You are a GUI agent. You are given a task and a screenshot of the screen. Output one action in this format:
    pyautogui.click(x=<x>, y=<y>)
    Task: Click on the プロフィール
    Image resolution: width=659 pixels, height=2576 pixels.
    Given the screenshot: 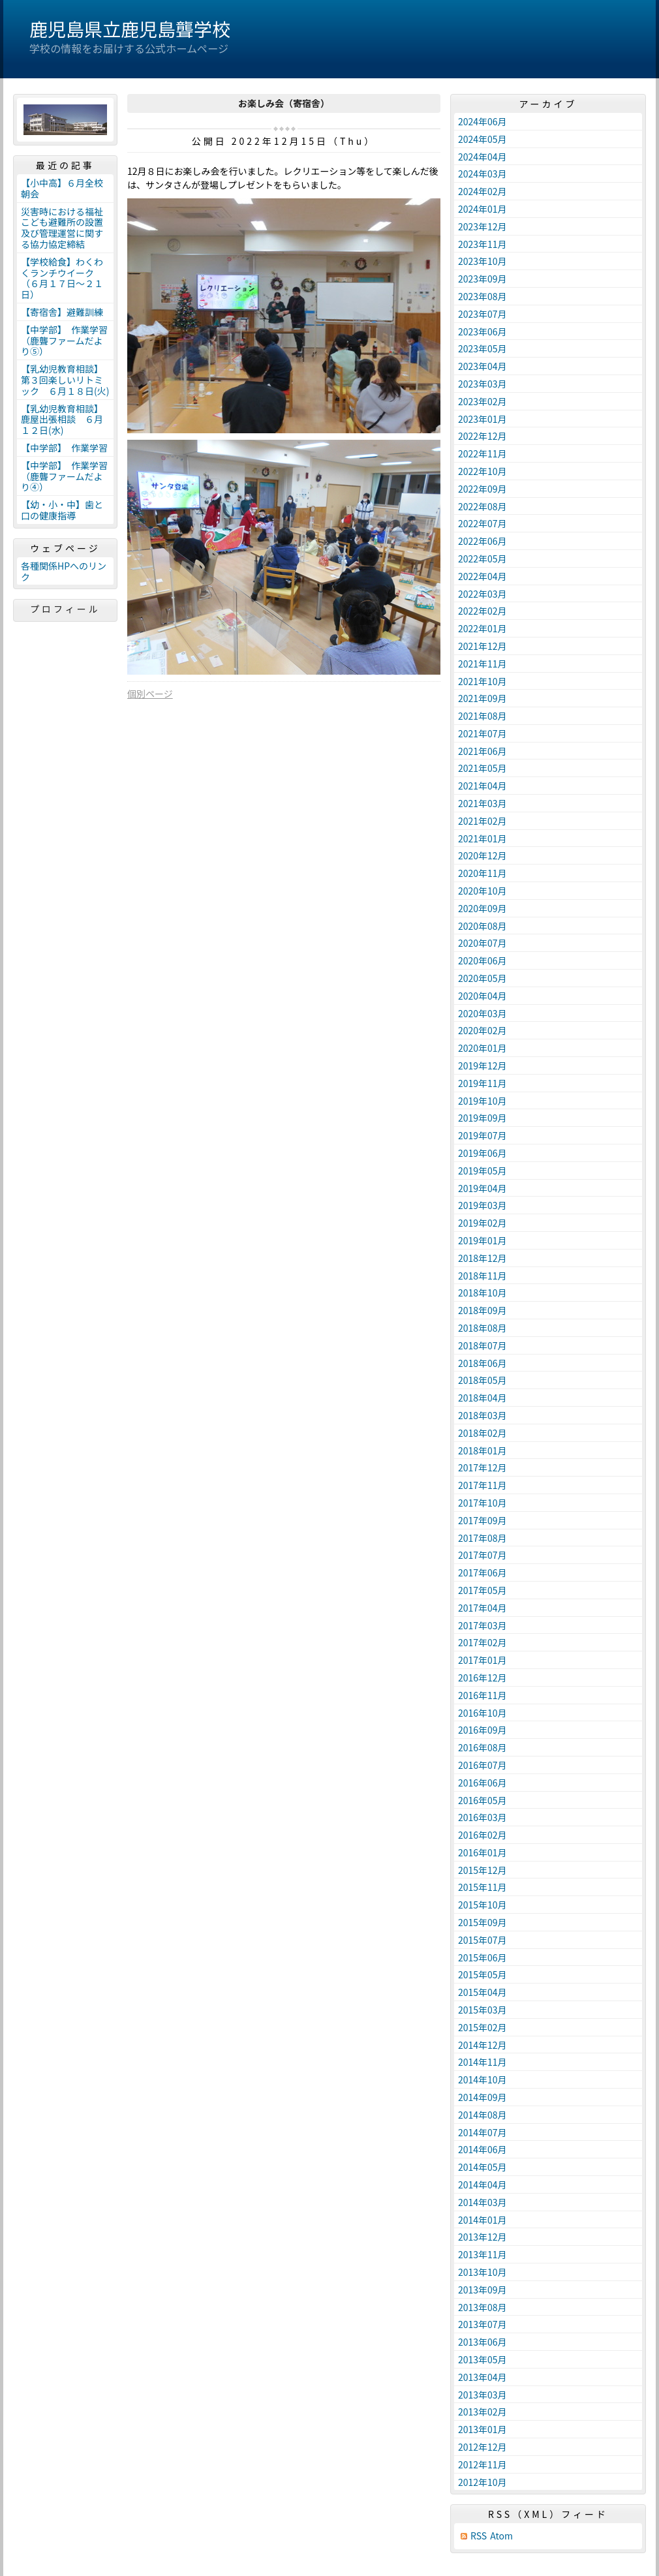 What is the action you would take?
    pyautogui.click(x=65, y=608)
    